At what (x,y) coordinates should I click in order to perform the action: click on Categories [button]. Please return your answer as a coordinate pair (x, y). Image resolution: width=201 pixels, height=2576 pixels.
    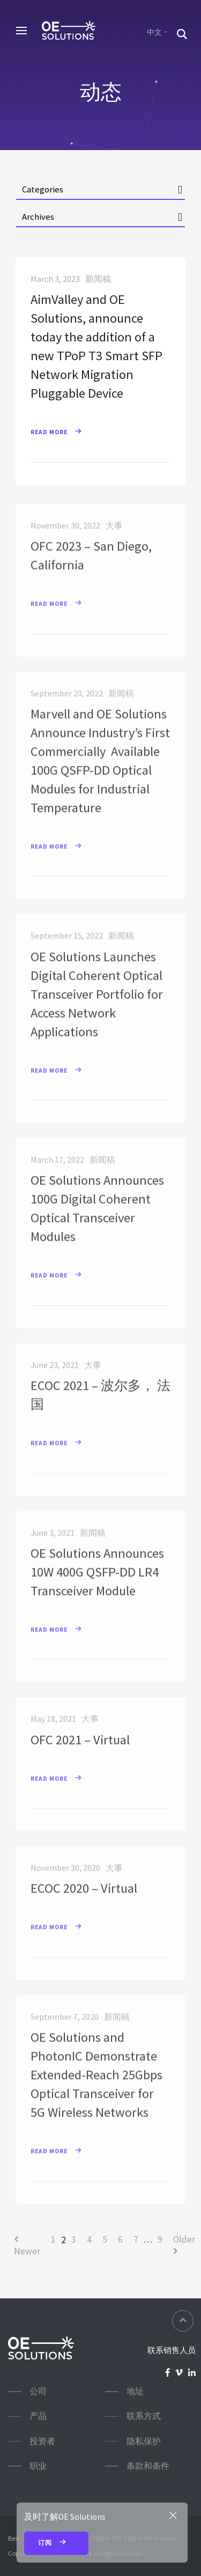
    Looking at the image, I should click on (42, 189).